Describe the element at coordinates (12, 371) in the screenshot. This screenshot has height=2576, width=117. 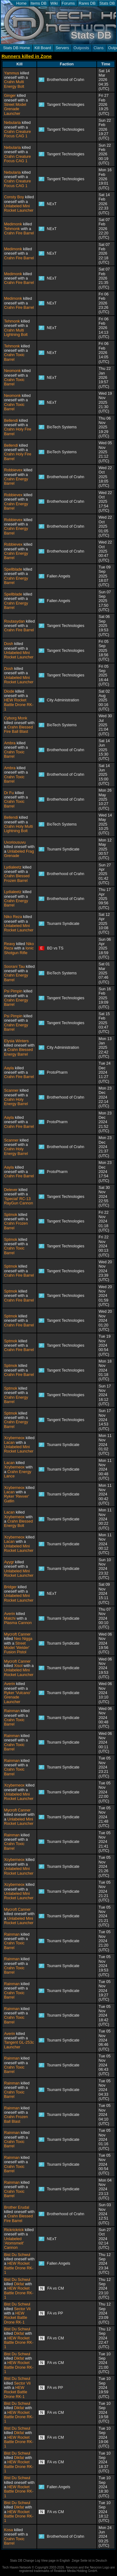
I see `Neomonk` at that location.